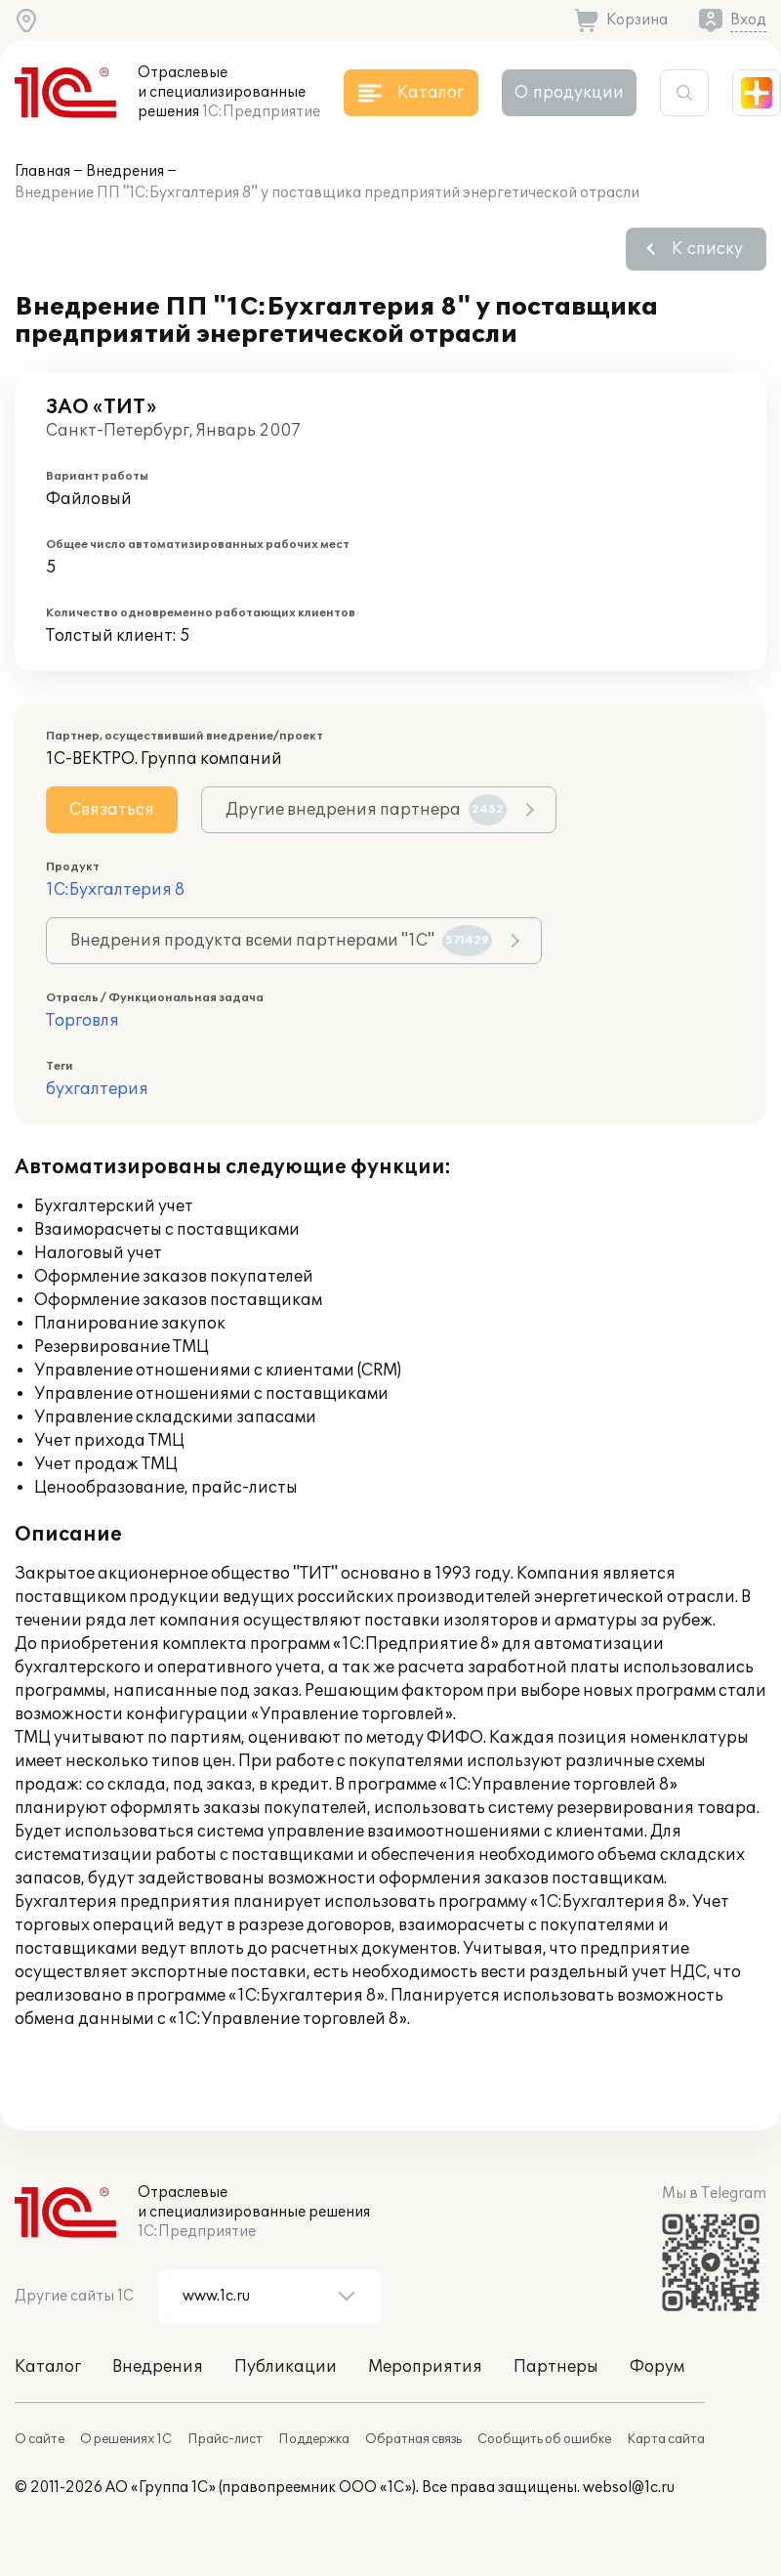 The image size is (781, 2576). Describe the element at coordinates (115, 890) in the screenshot. I see `1С:Бухгалтерия 8` at that location.